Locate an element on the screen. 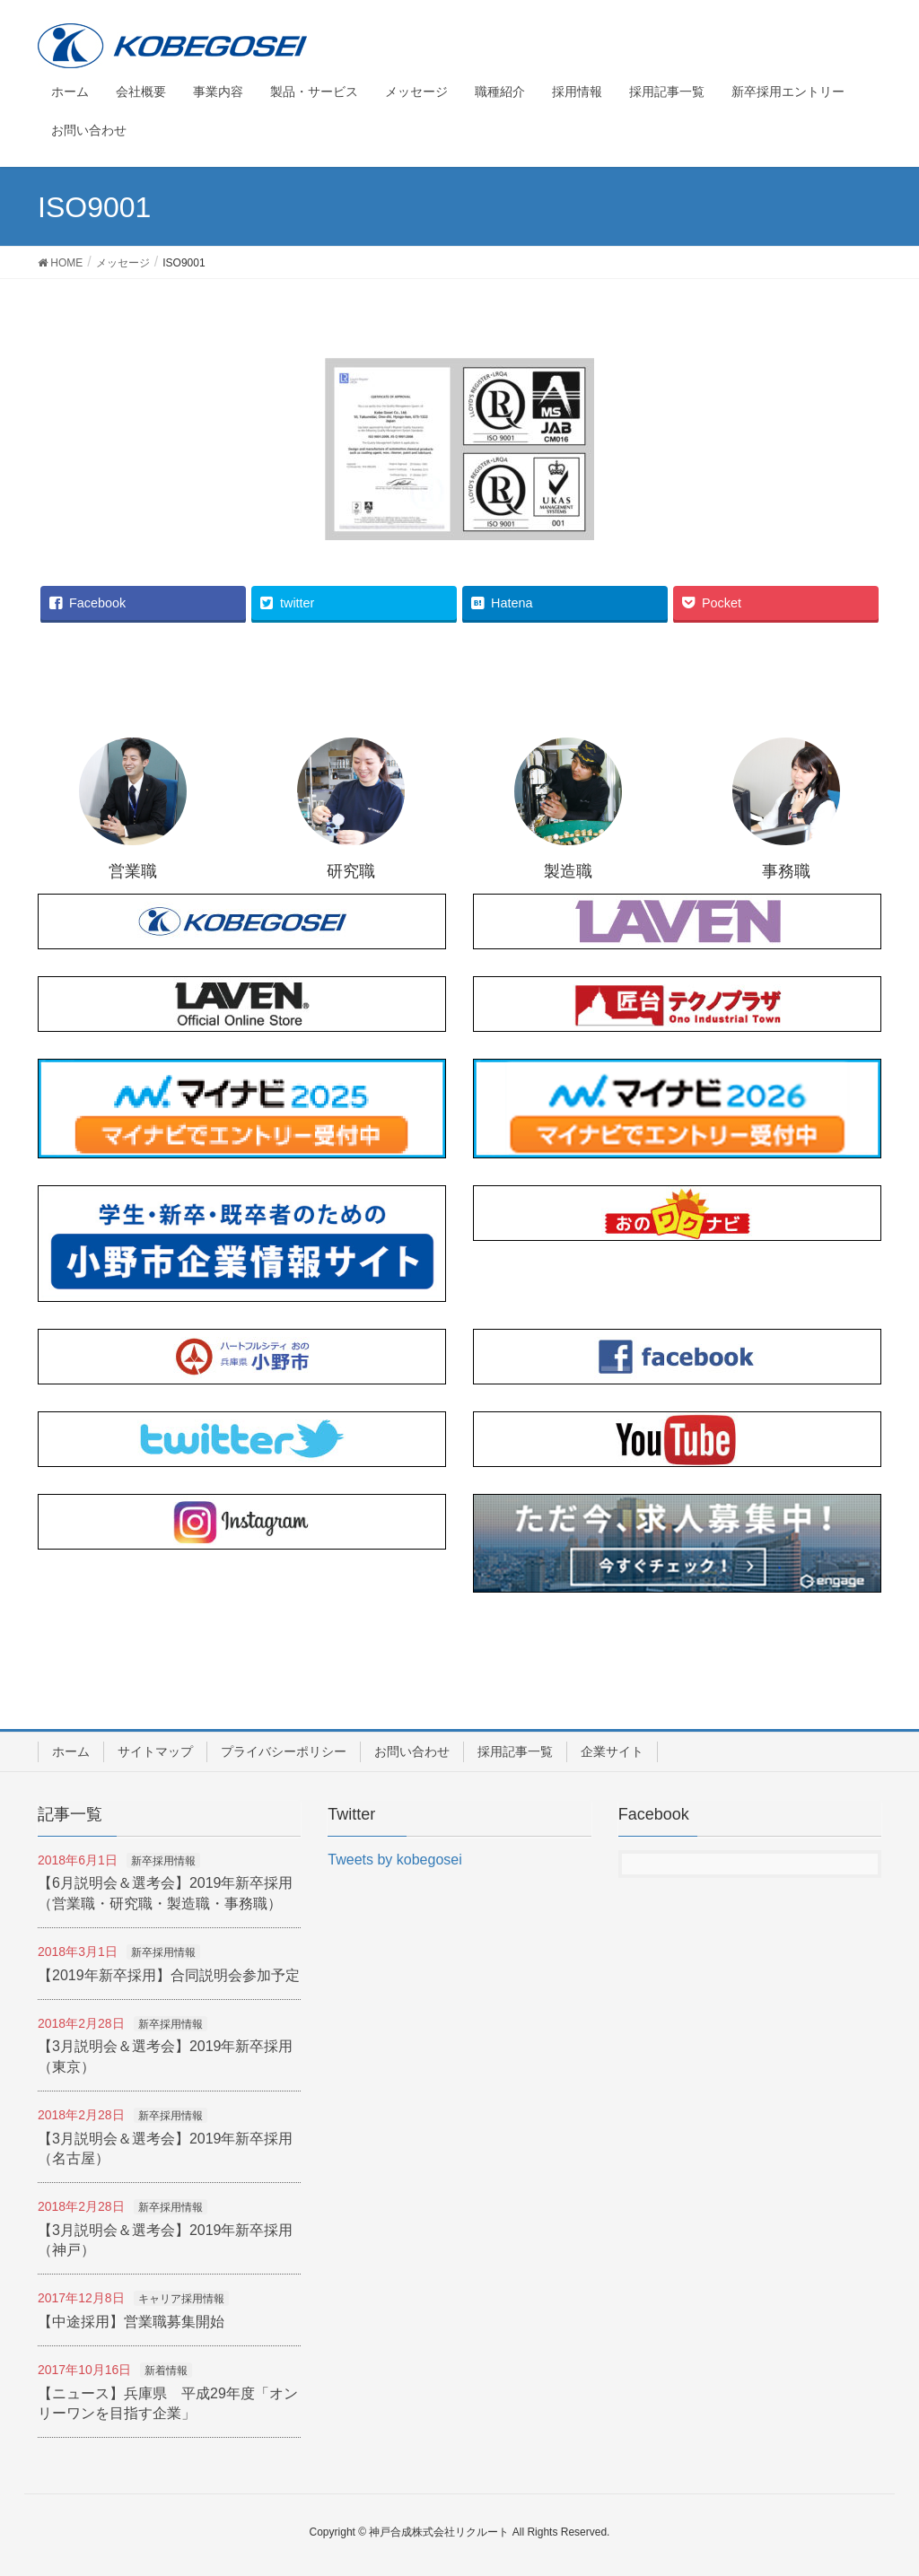 This screenshot has height=2576, width=919. サイトマップ is located at coordinates (155, 1751).